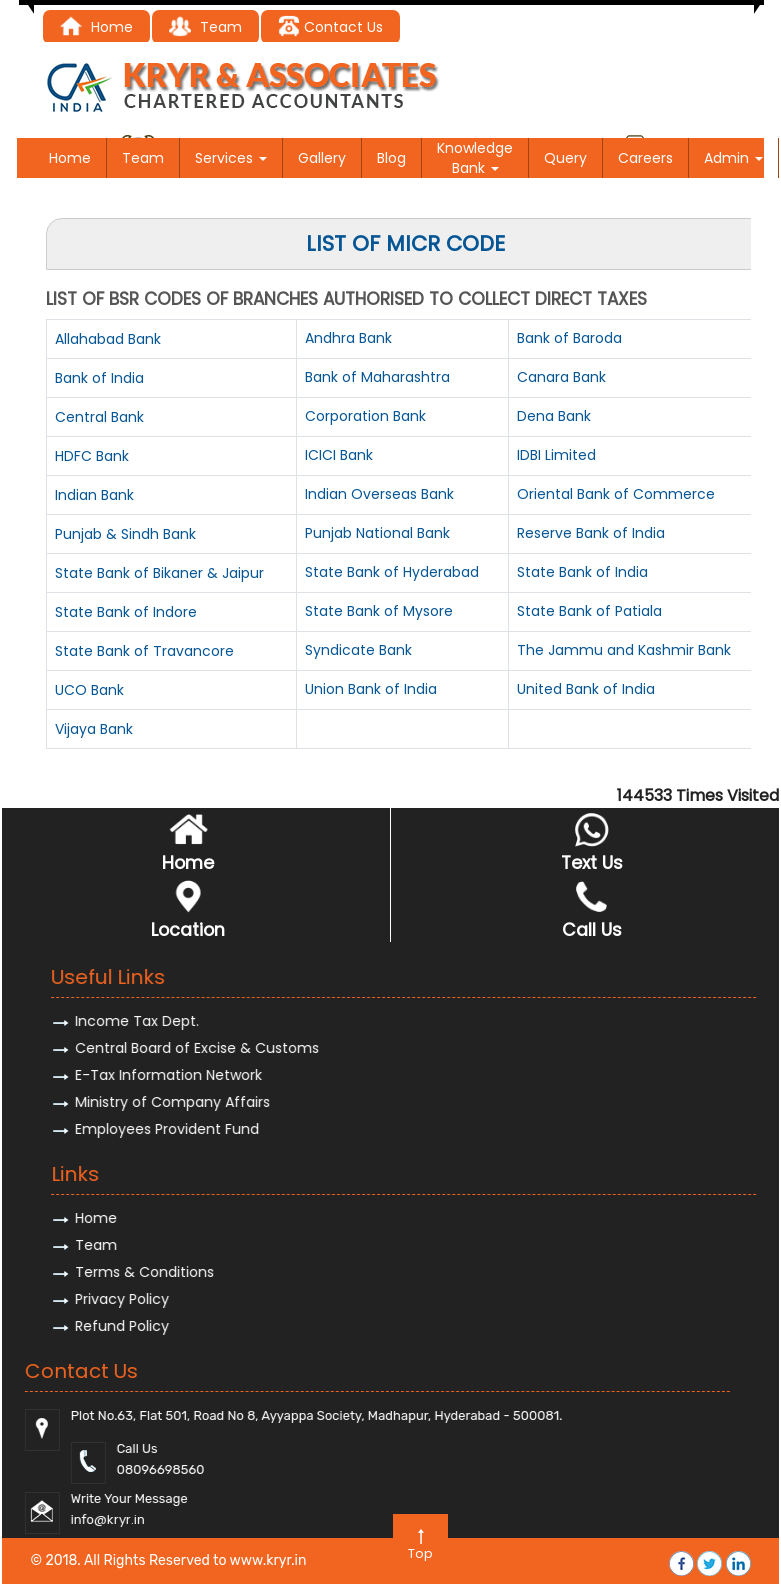 This screenshot has height=1584, width=781. Describe the element at coordinates (475, 158) in the screenshot. I see `Knowledge Bank` at that location.